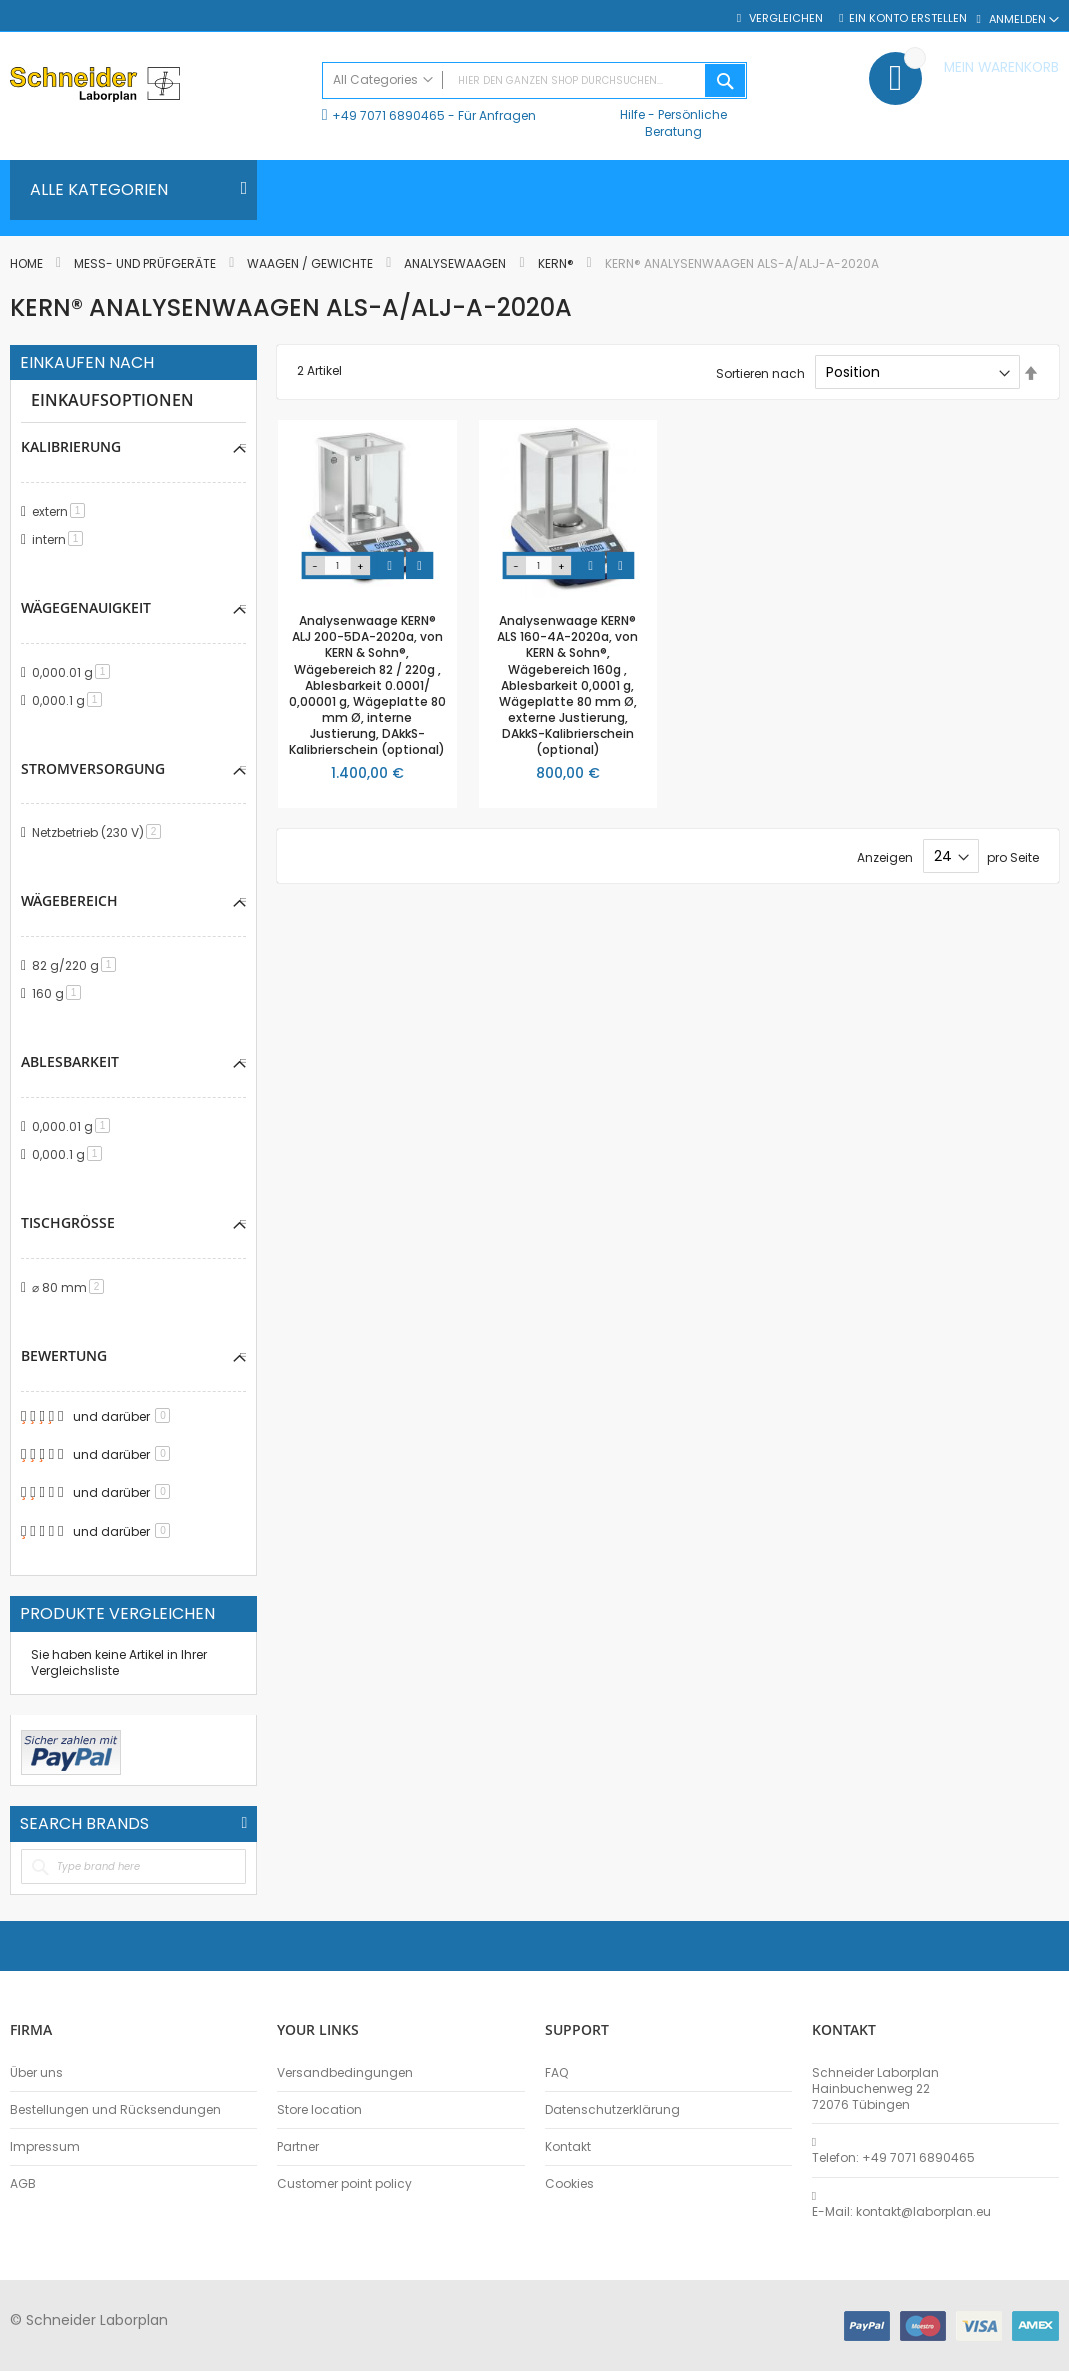 The height and width of the screenshot is (2371, 1069). I want to click on 0,000.01 g, so click(74, 673).